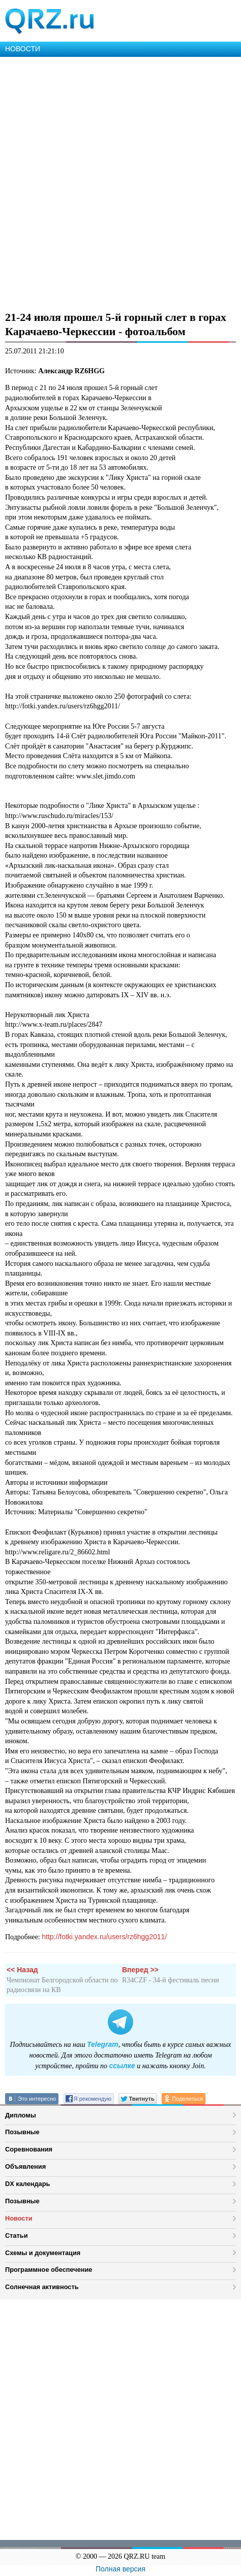 The image size is (241, 2576). I want to click on Объявления, so click(25, 2166).